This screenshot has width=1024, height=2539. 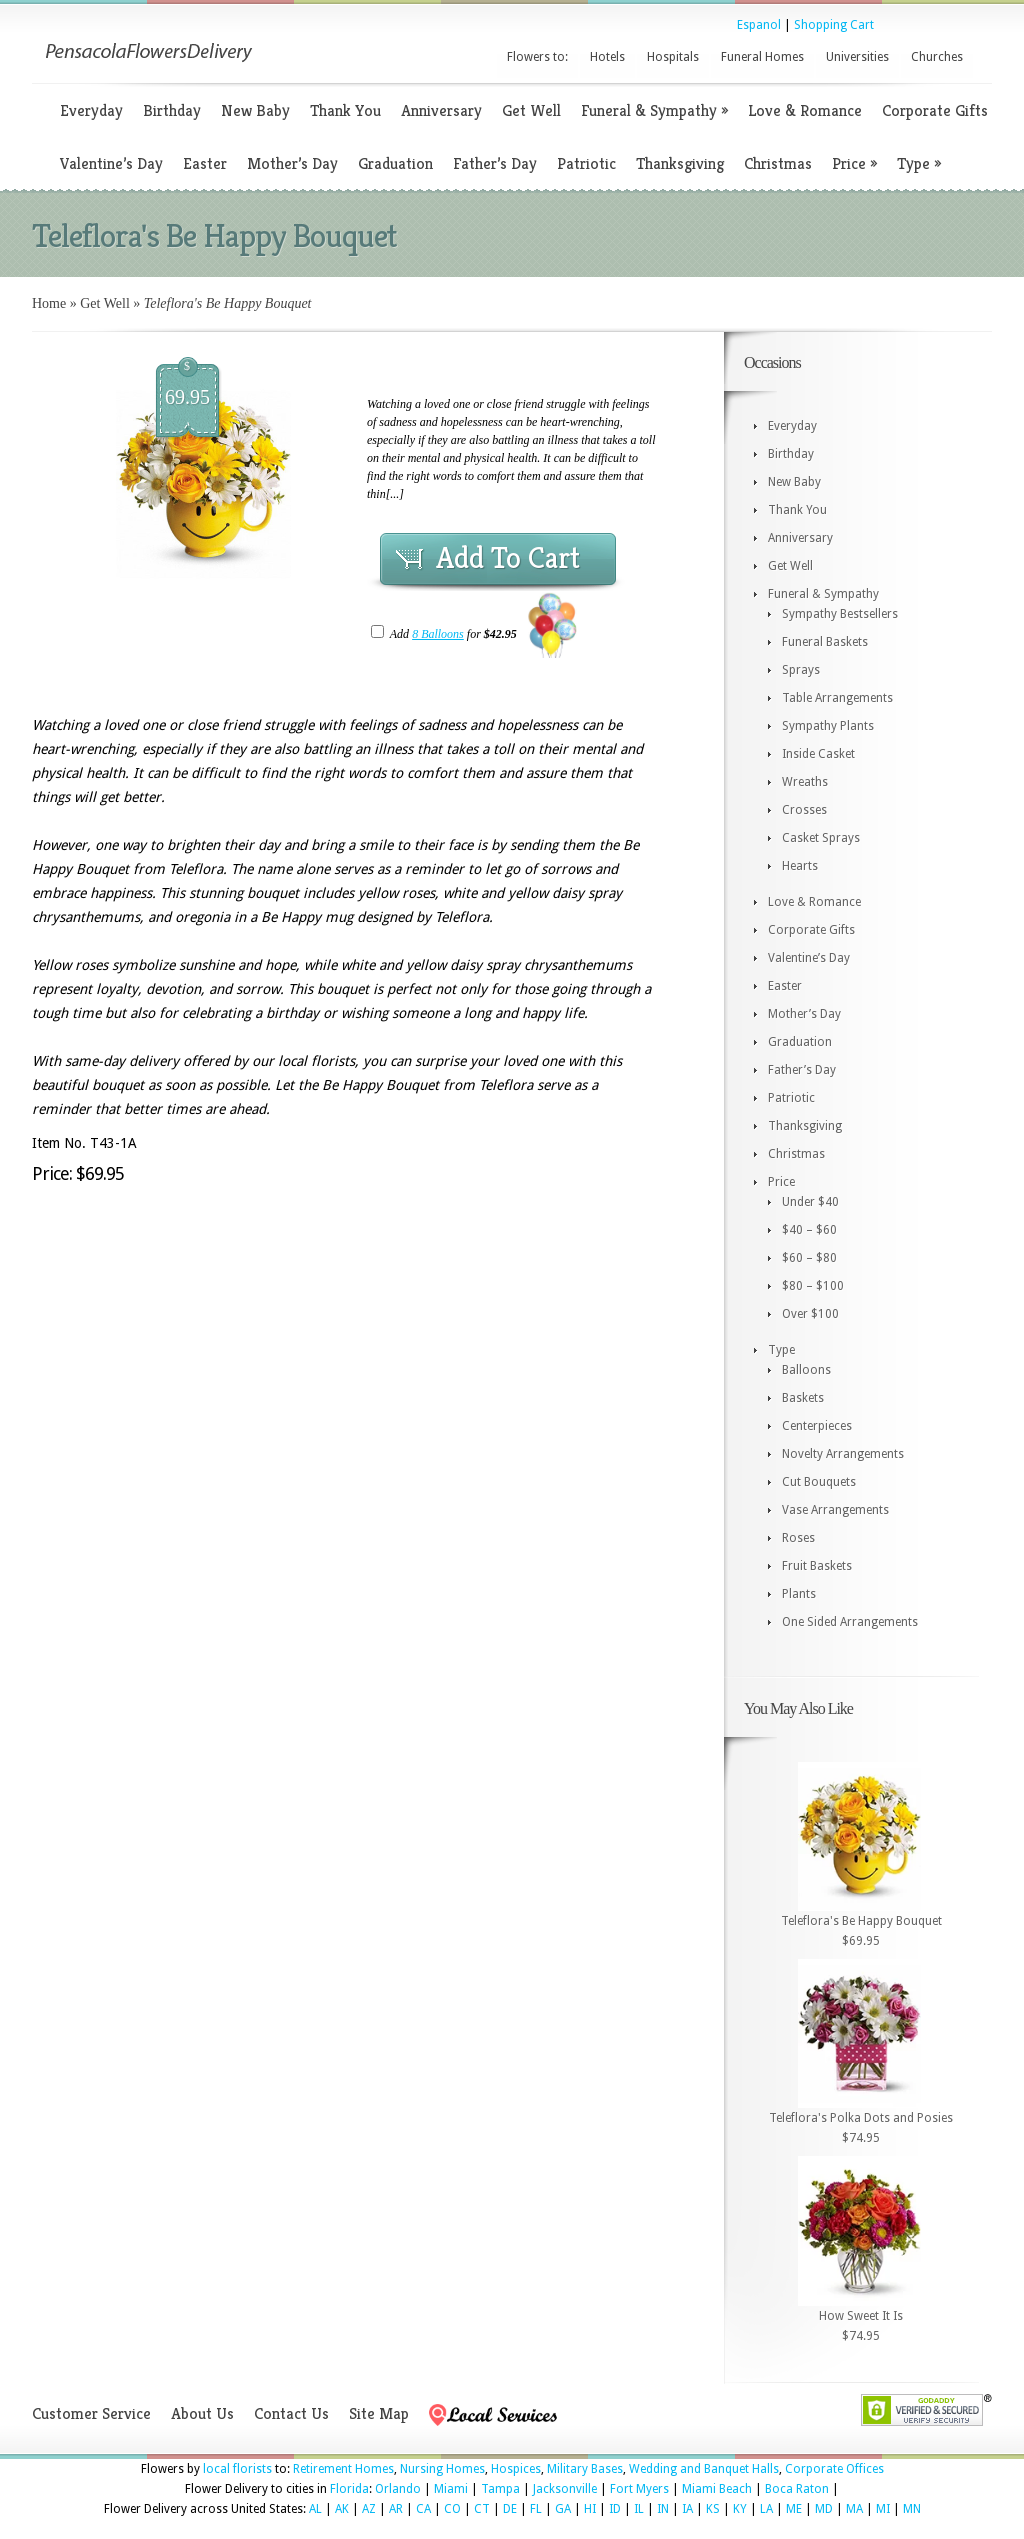 I want to click on Vase Arrangements, so click(x=835, y=1510).